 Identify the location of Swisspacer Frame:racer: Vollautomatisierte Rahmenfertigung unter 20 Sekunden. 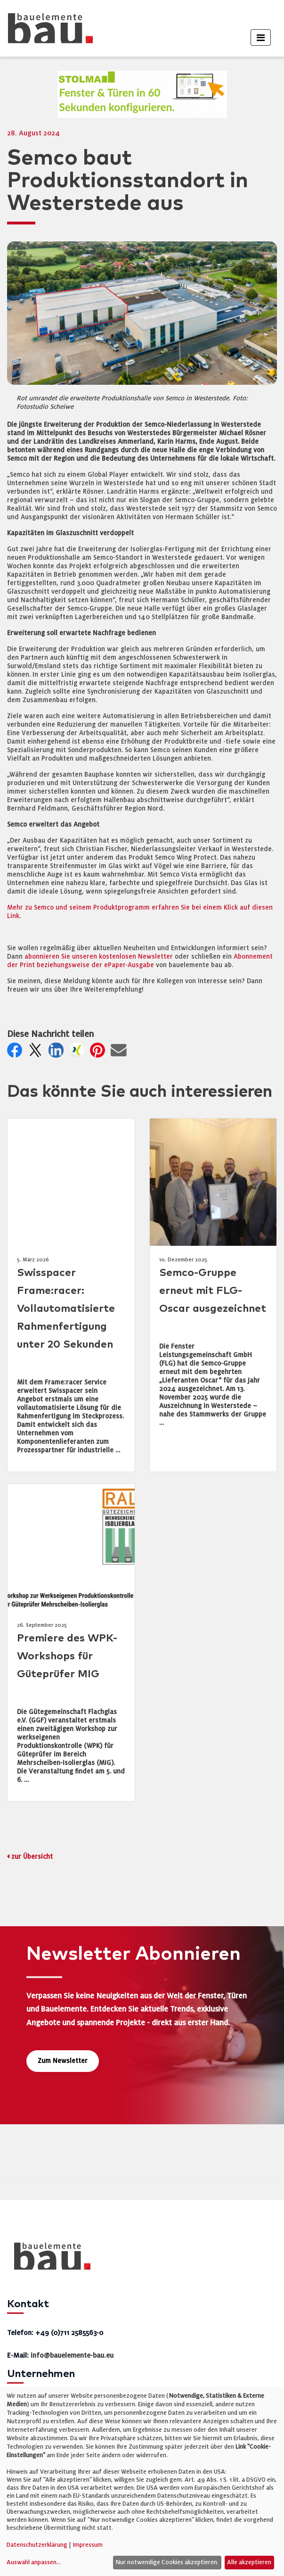
(66, 1308).